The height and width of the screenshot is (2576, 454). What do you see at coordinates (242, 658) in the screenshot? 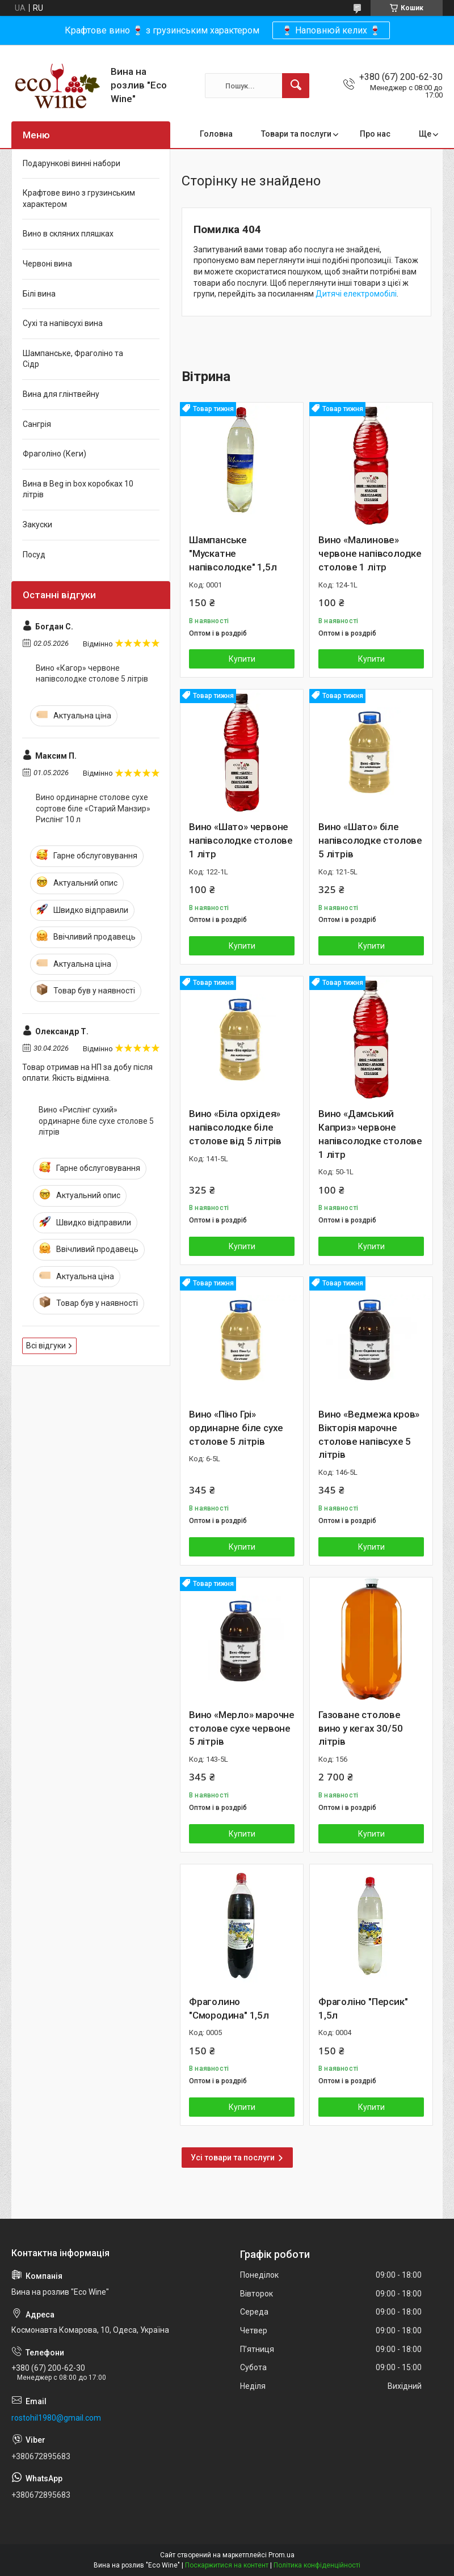
I see `Купити` at bounding box center [242, 658].